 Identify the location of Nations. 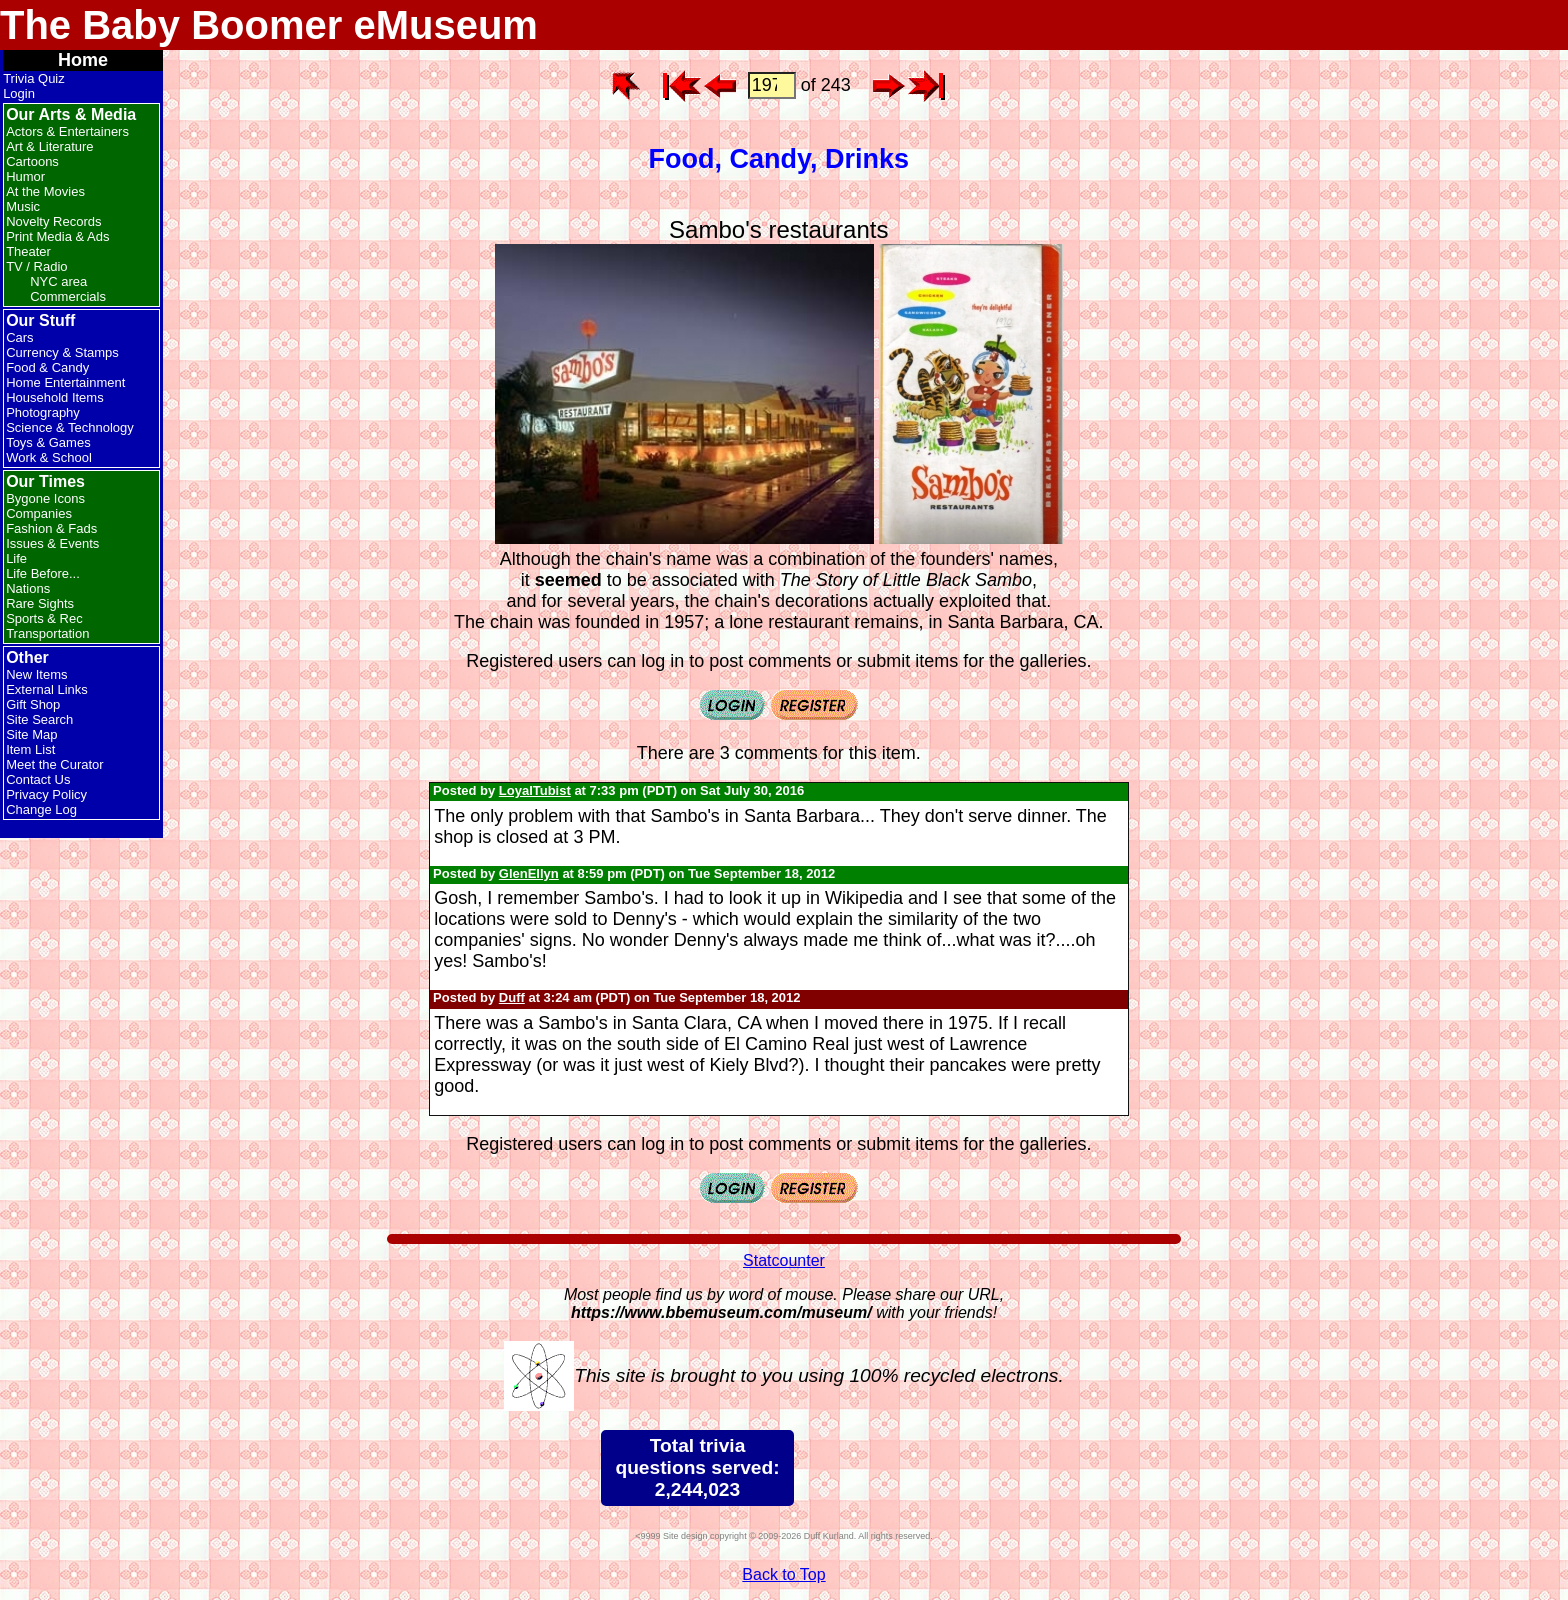
(28, 588).